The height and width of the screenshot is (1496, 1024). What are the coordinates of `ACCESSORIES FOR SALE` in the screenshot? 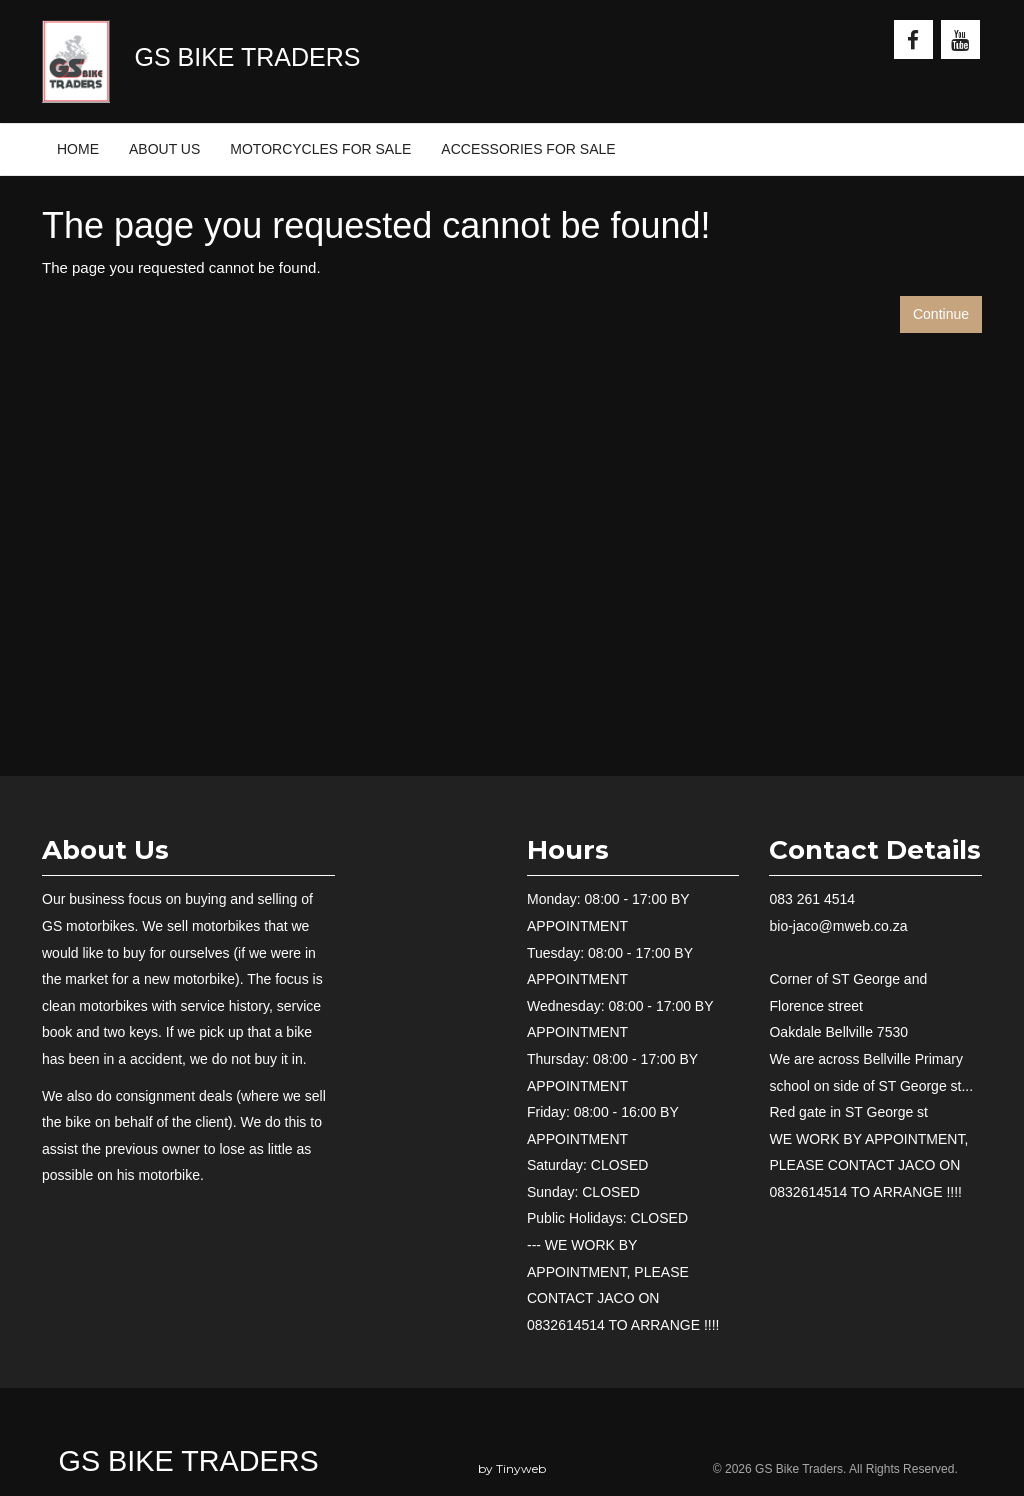 It's located at (528, 149).